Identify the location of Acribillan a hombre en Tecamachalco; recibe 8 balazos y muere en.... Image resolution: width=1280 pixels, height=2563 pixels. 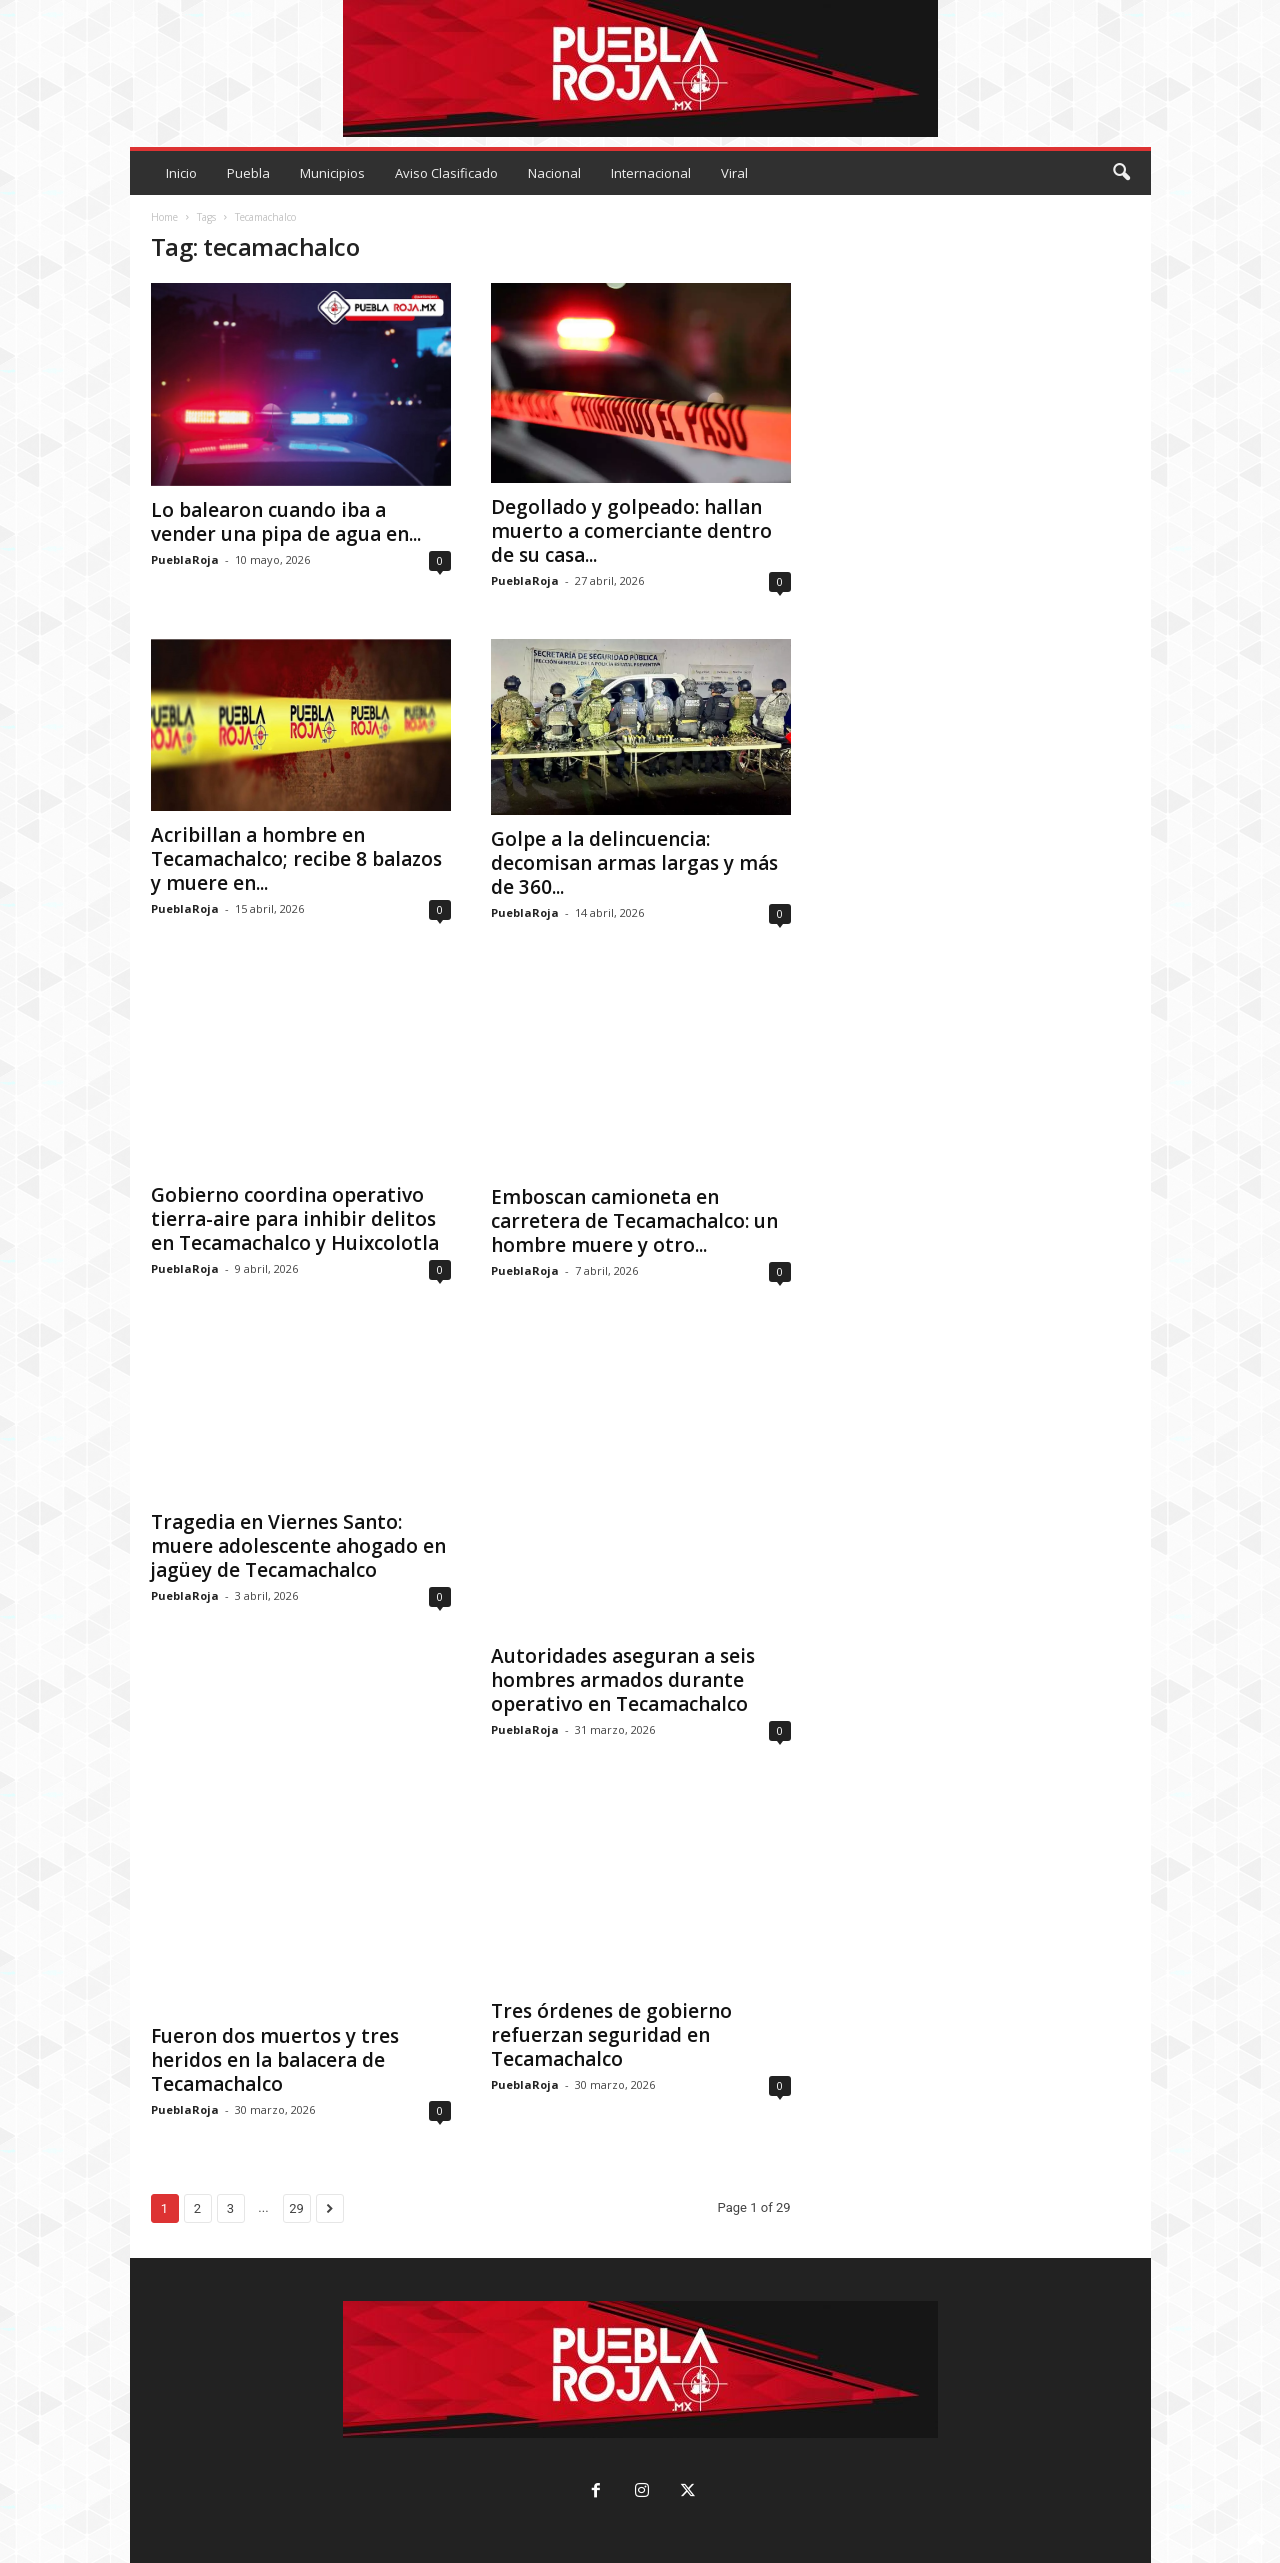
(296, 859).